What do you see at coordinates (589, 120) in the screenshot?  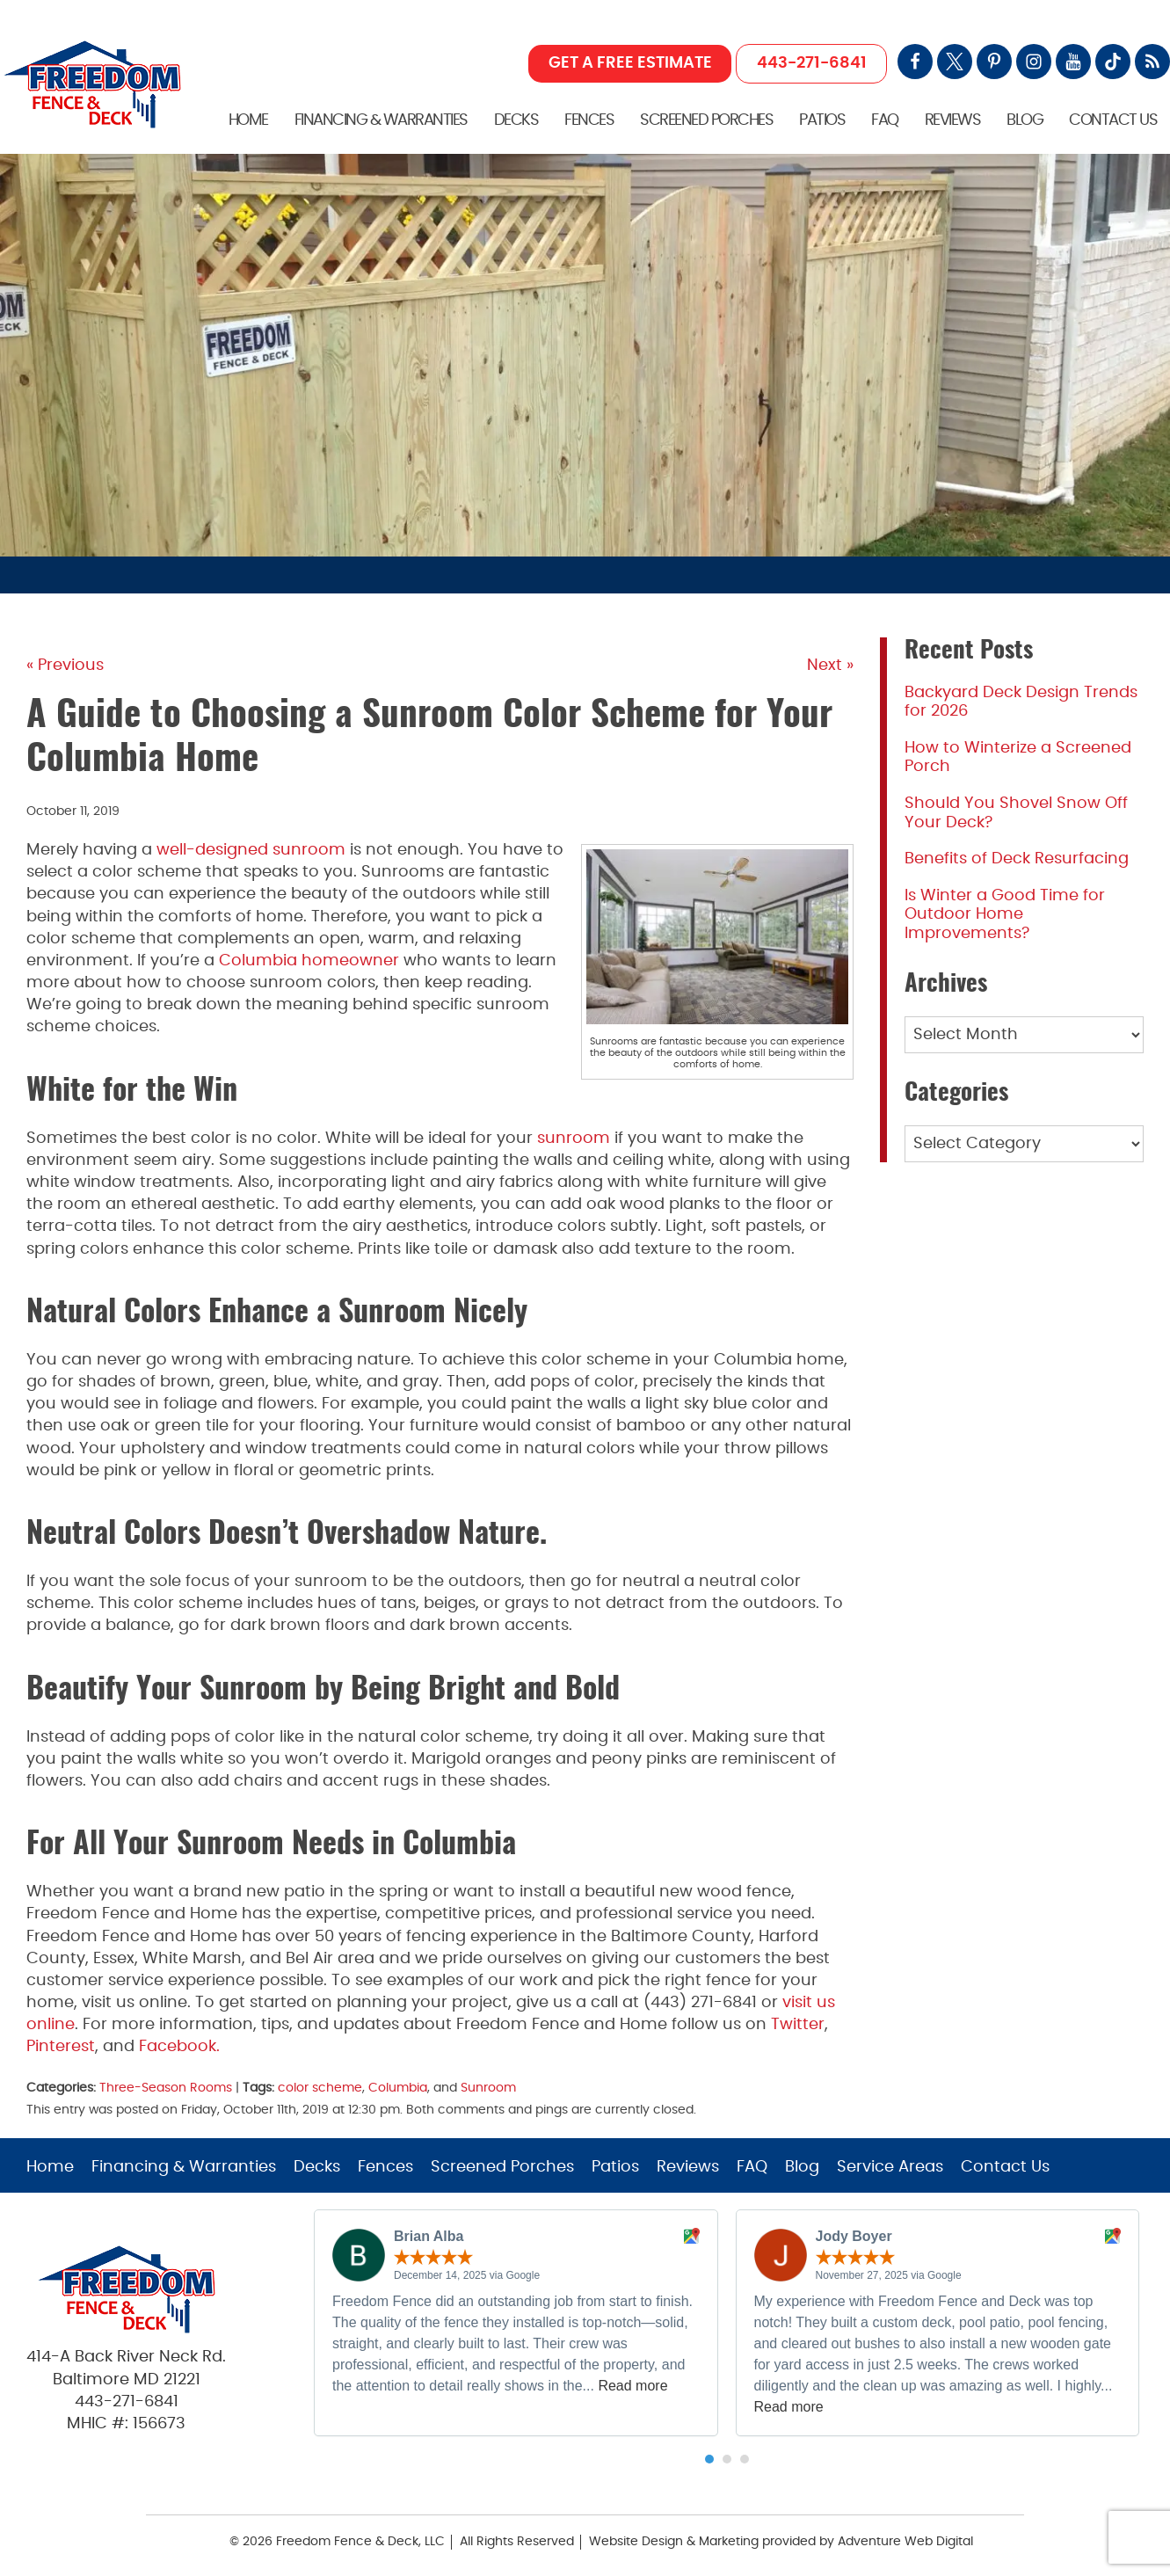 I see `Fences` at bounding box center [589, 120].